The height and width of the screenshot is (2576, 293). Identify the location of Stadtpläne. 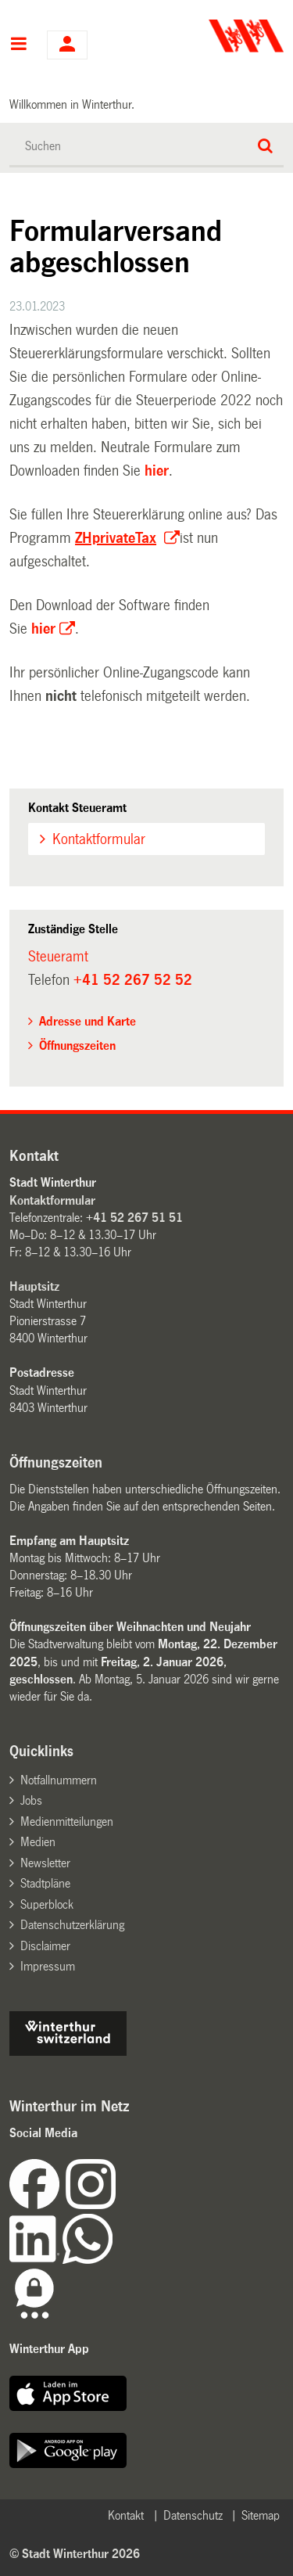
(45, 1883).